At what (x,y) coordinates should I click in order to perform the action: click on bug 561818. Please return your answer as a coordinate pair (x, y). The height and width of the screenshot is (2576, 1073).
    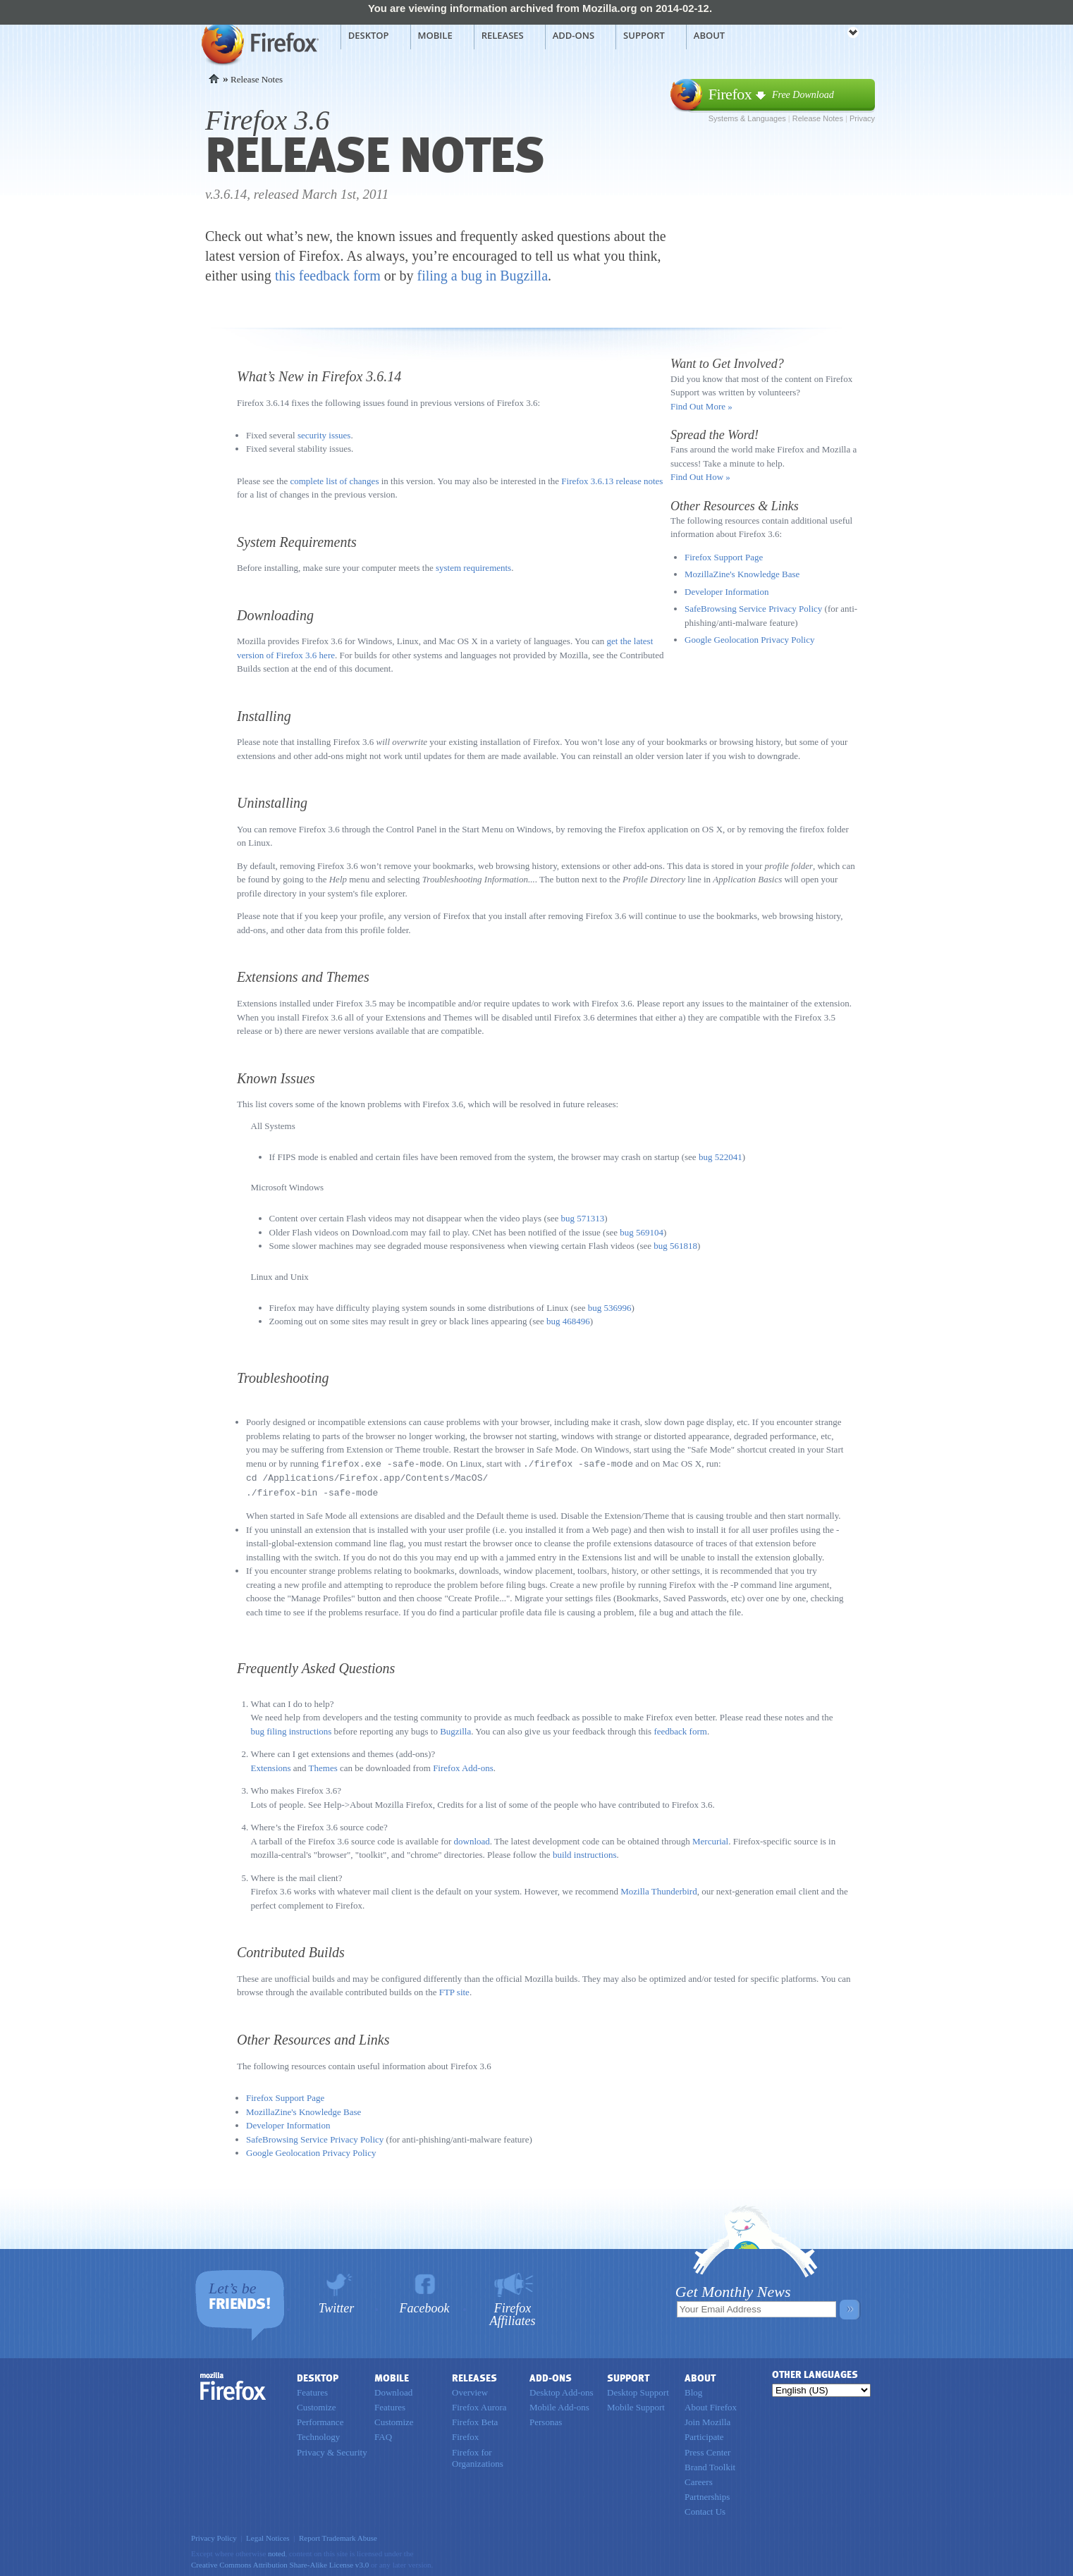
    Looking at the image, I should click on (675, 1245).